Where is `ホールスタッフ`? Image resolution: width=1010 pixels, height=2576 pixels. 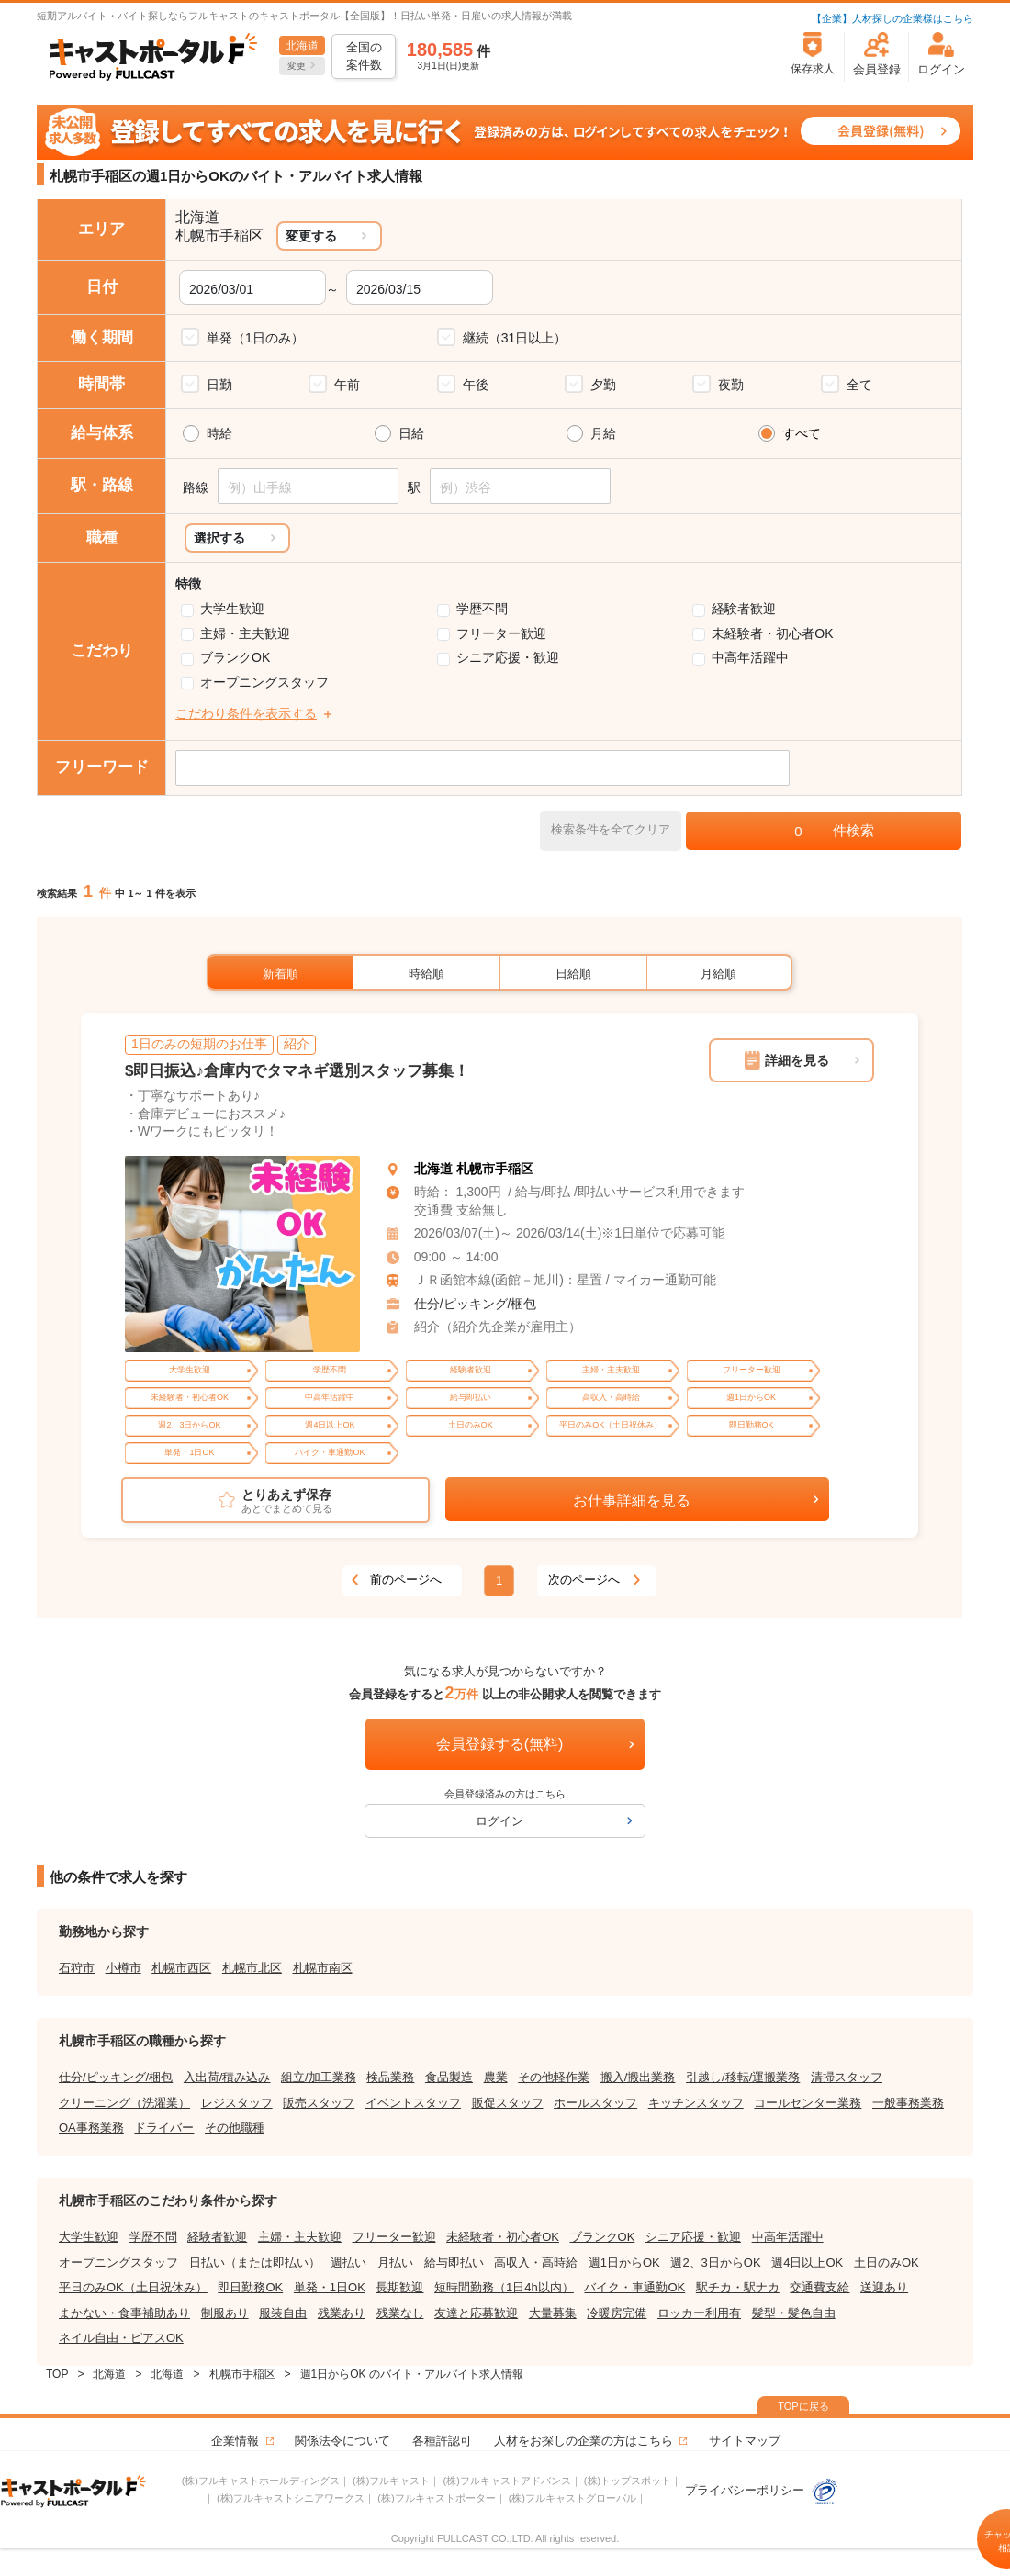 ホールスタッフ is located at coordinates (595, 2103).